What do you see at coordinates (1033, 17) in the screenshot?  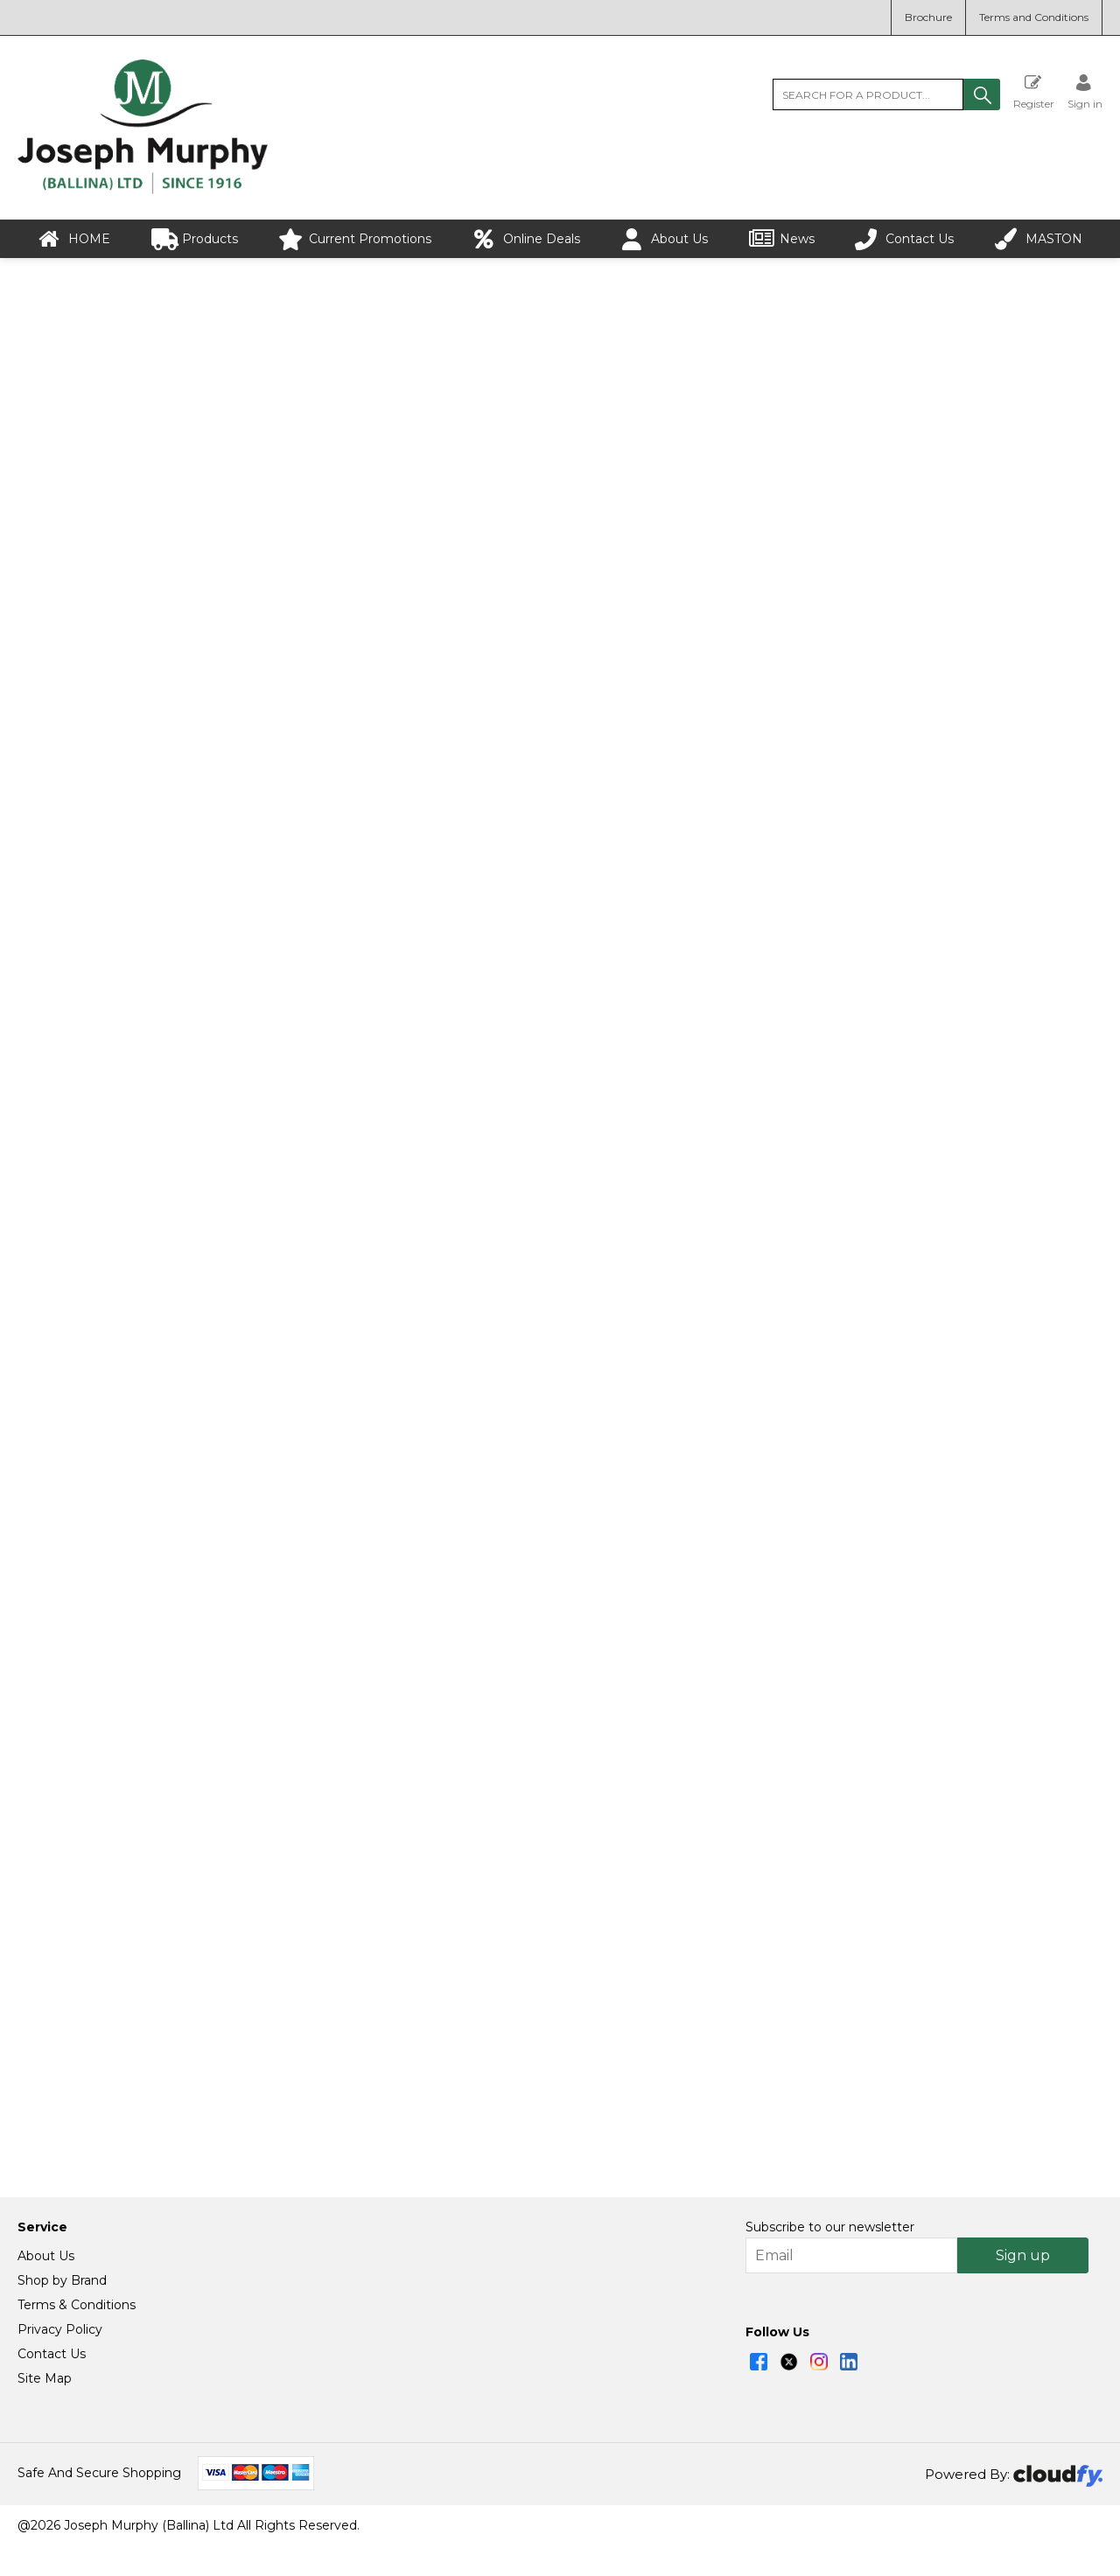 I see `Terms and Conditions` at bounding box center [1033, 17].